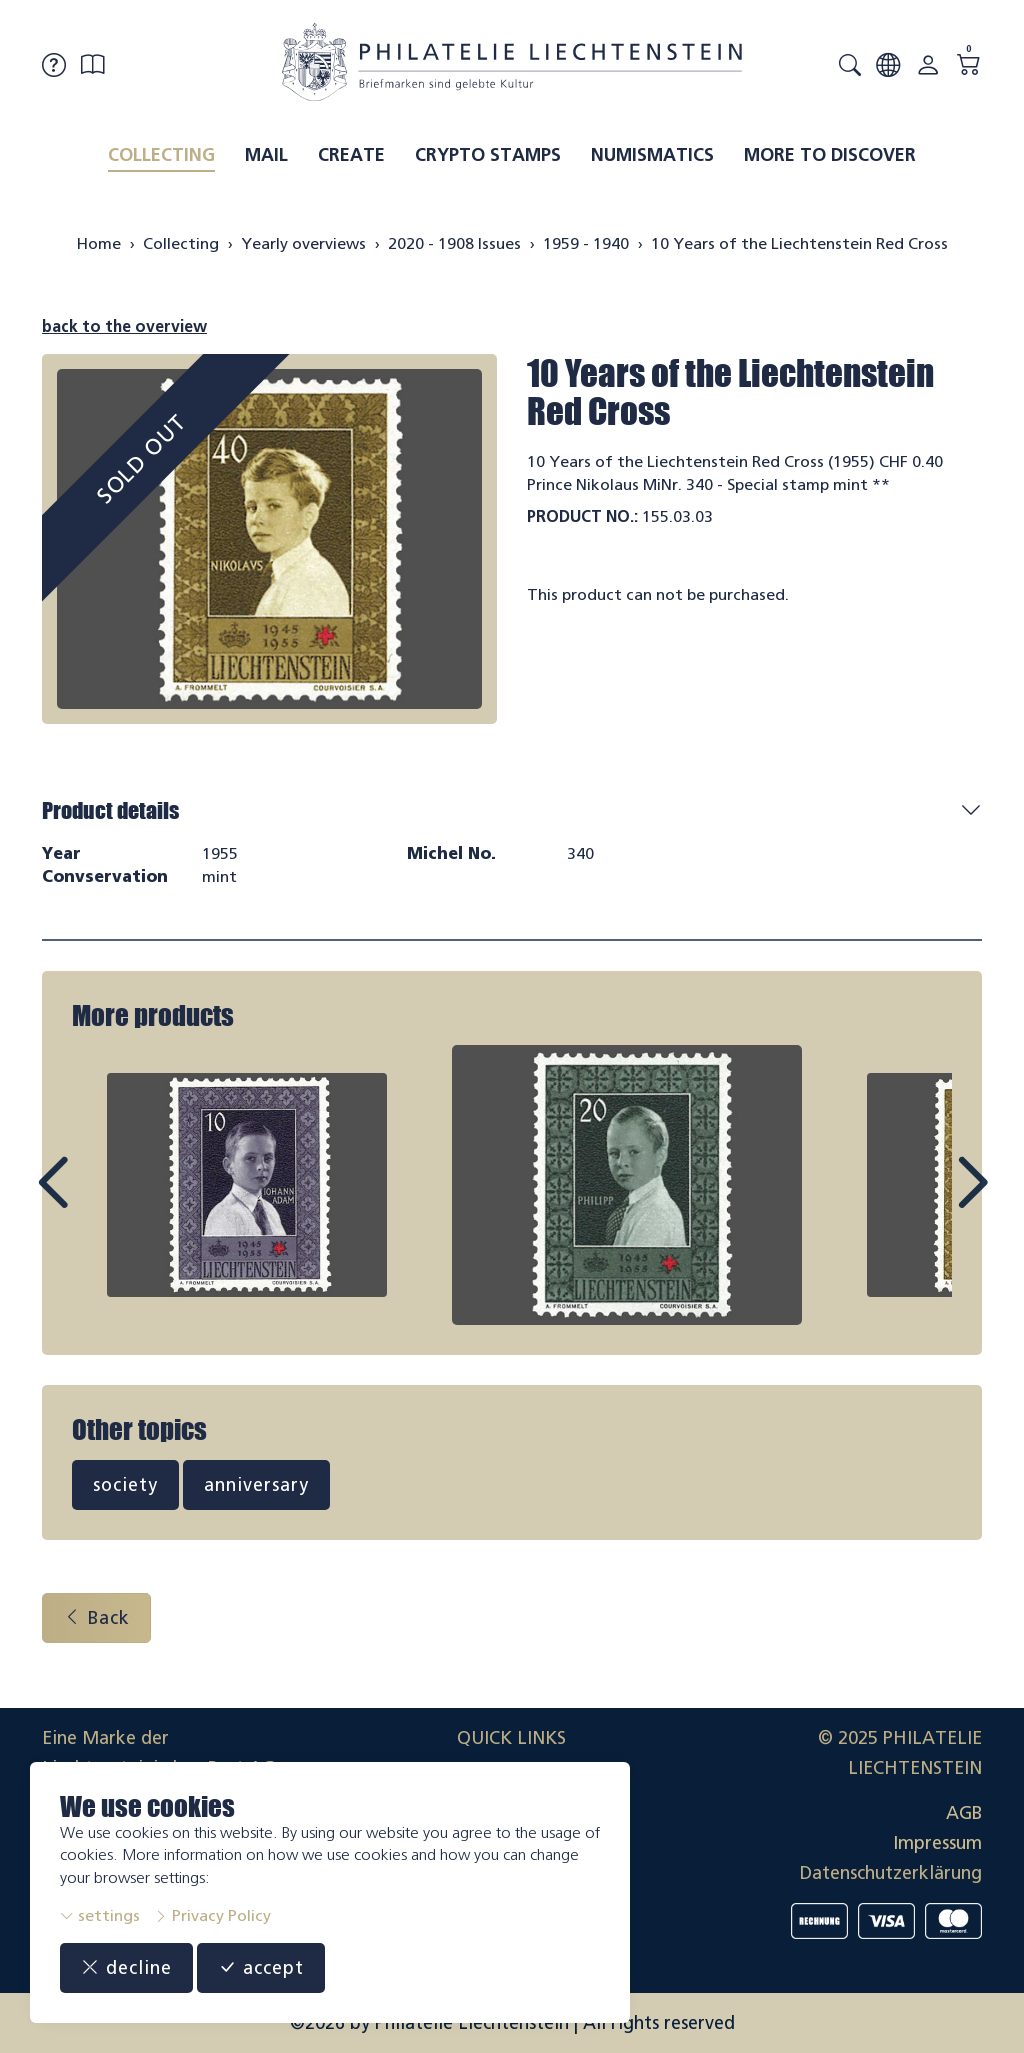 The image size is (1024, 2053). I want to click on back to the overview, so click(124, 326).